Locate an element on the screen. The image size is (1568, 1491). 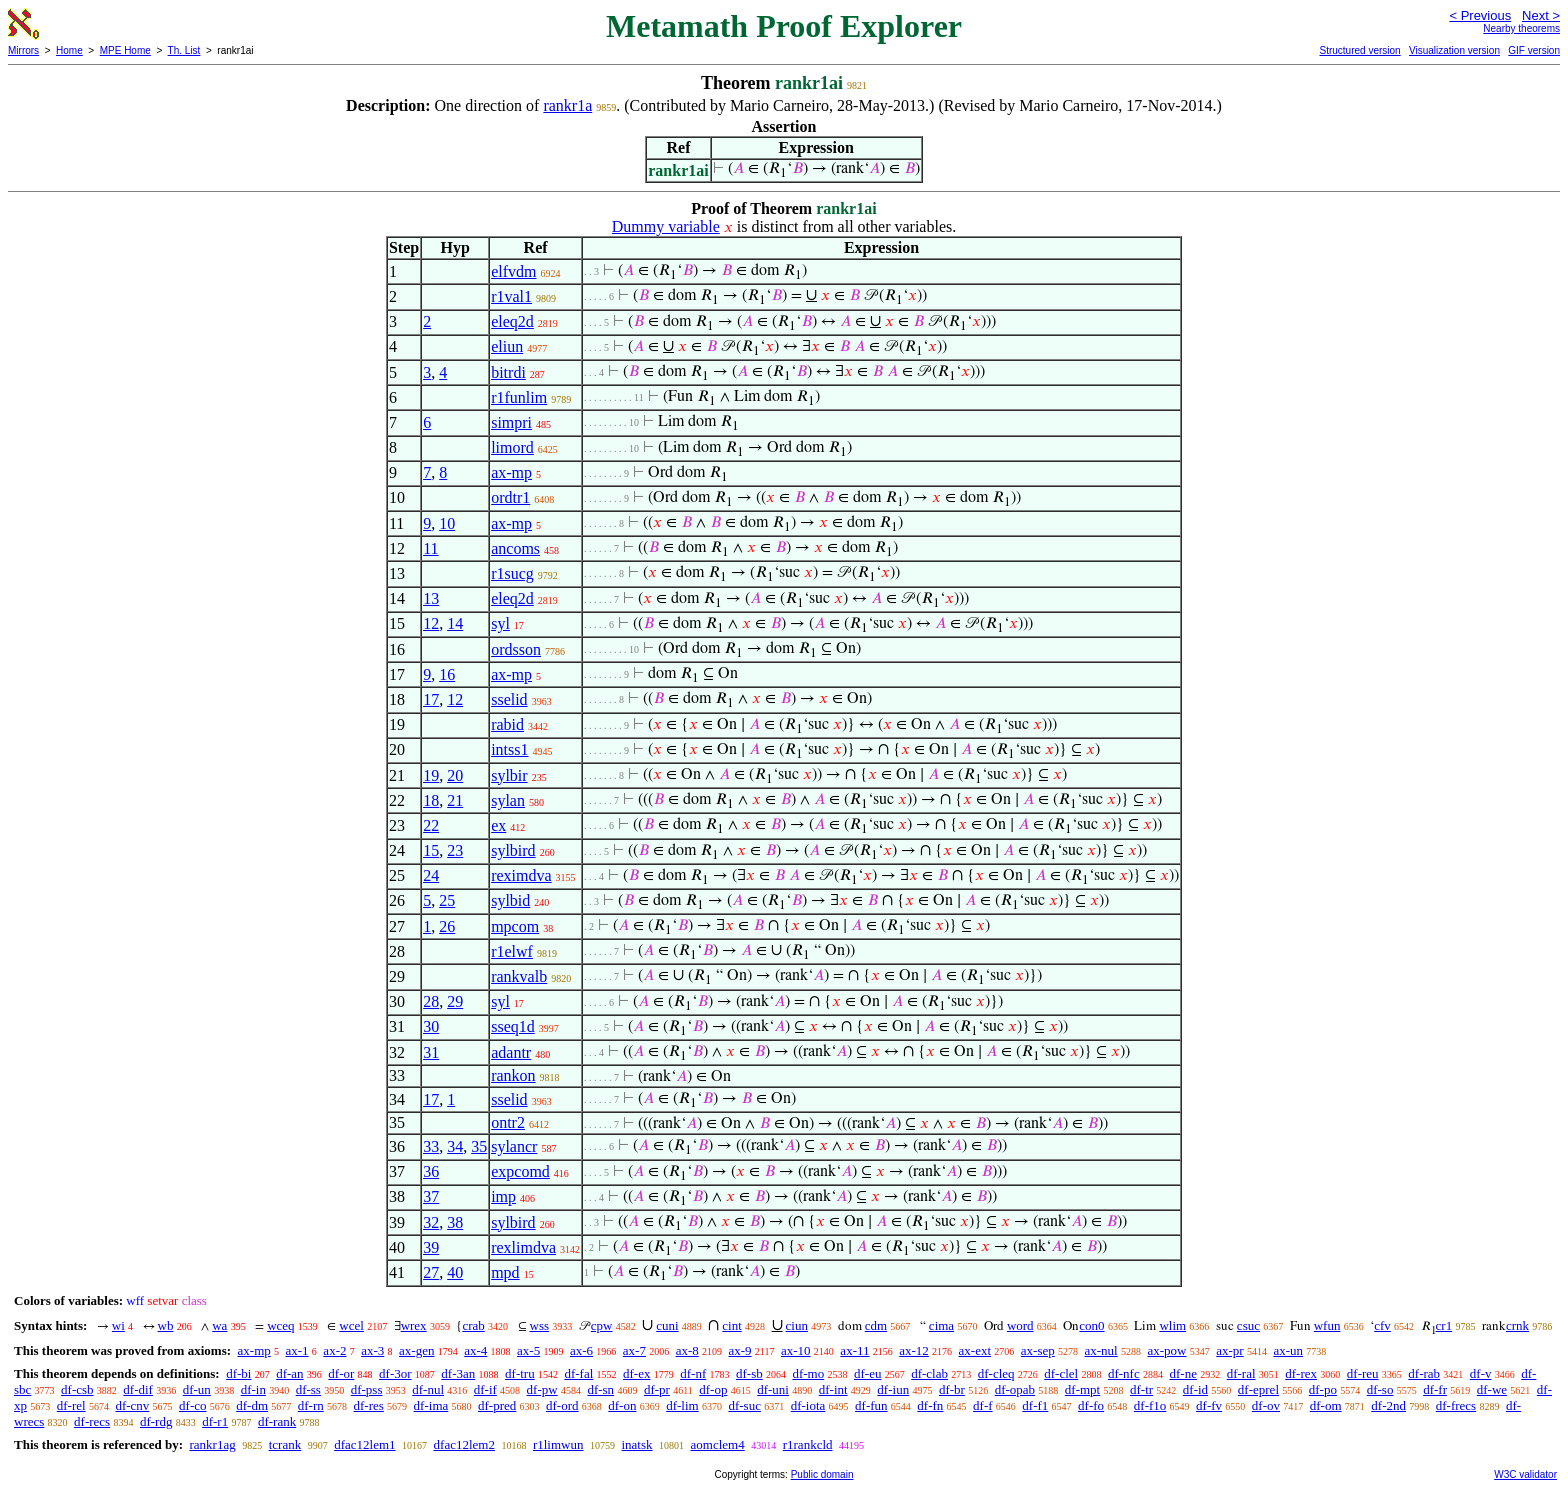
26 is located at coordinates (447, 926).